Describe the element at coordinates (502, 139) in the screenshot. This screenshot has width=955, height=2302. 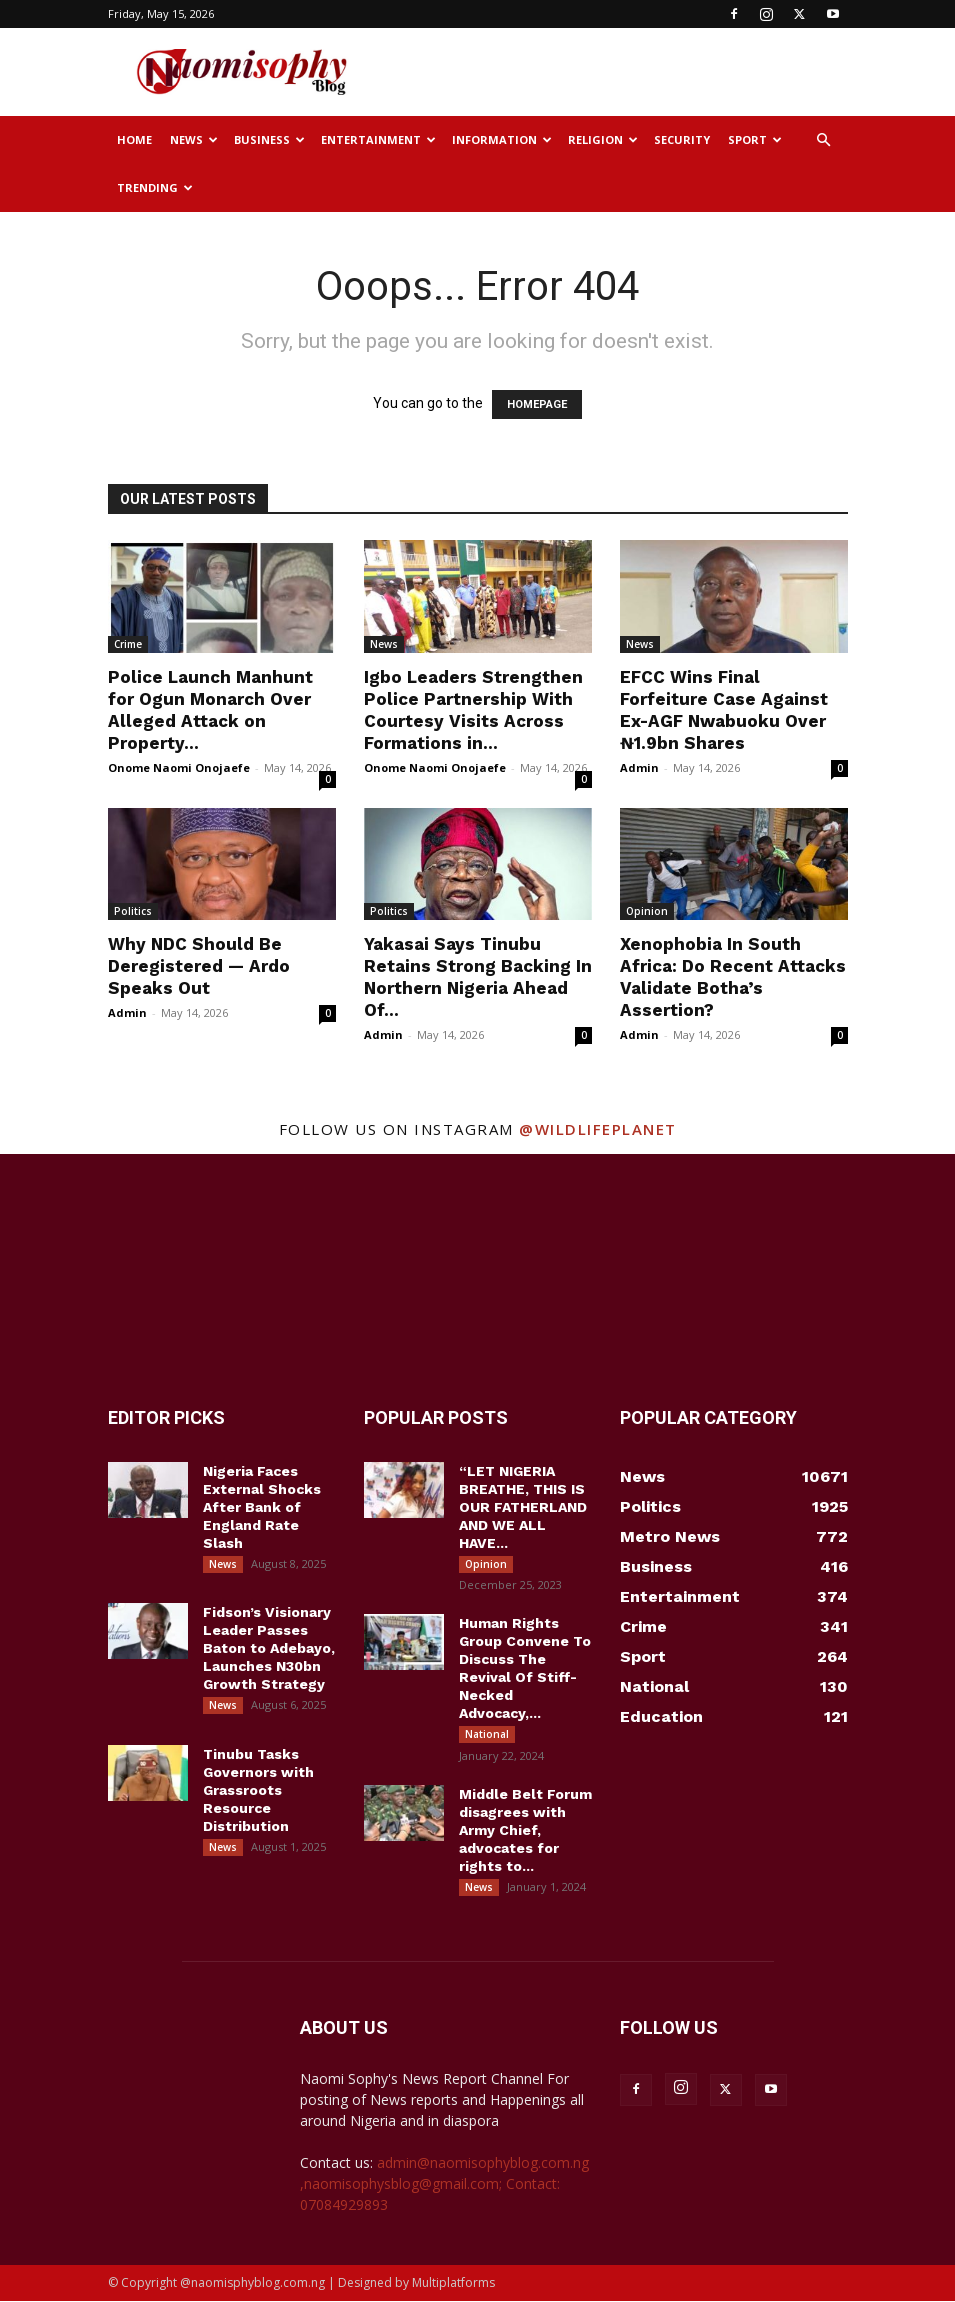
I see `Information` at that location.